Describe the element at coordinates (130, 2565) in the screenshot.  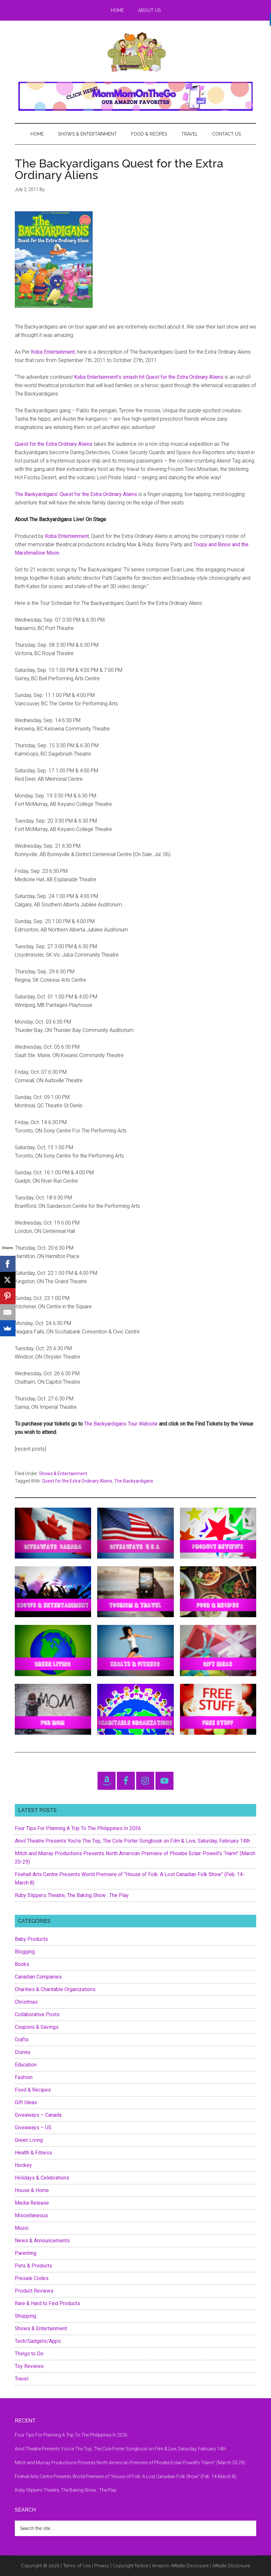
I see `Copyright Notice` at that location.